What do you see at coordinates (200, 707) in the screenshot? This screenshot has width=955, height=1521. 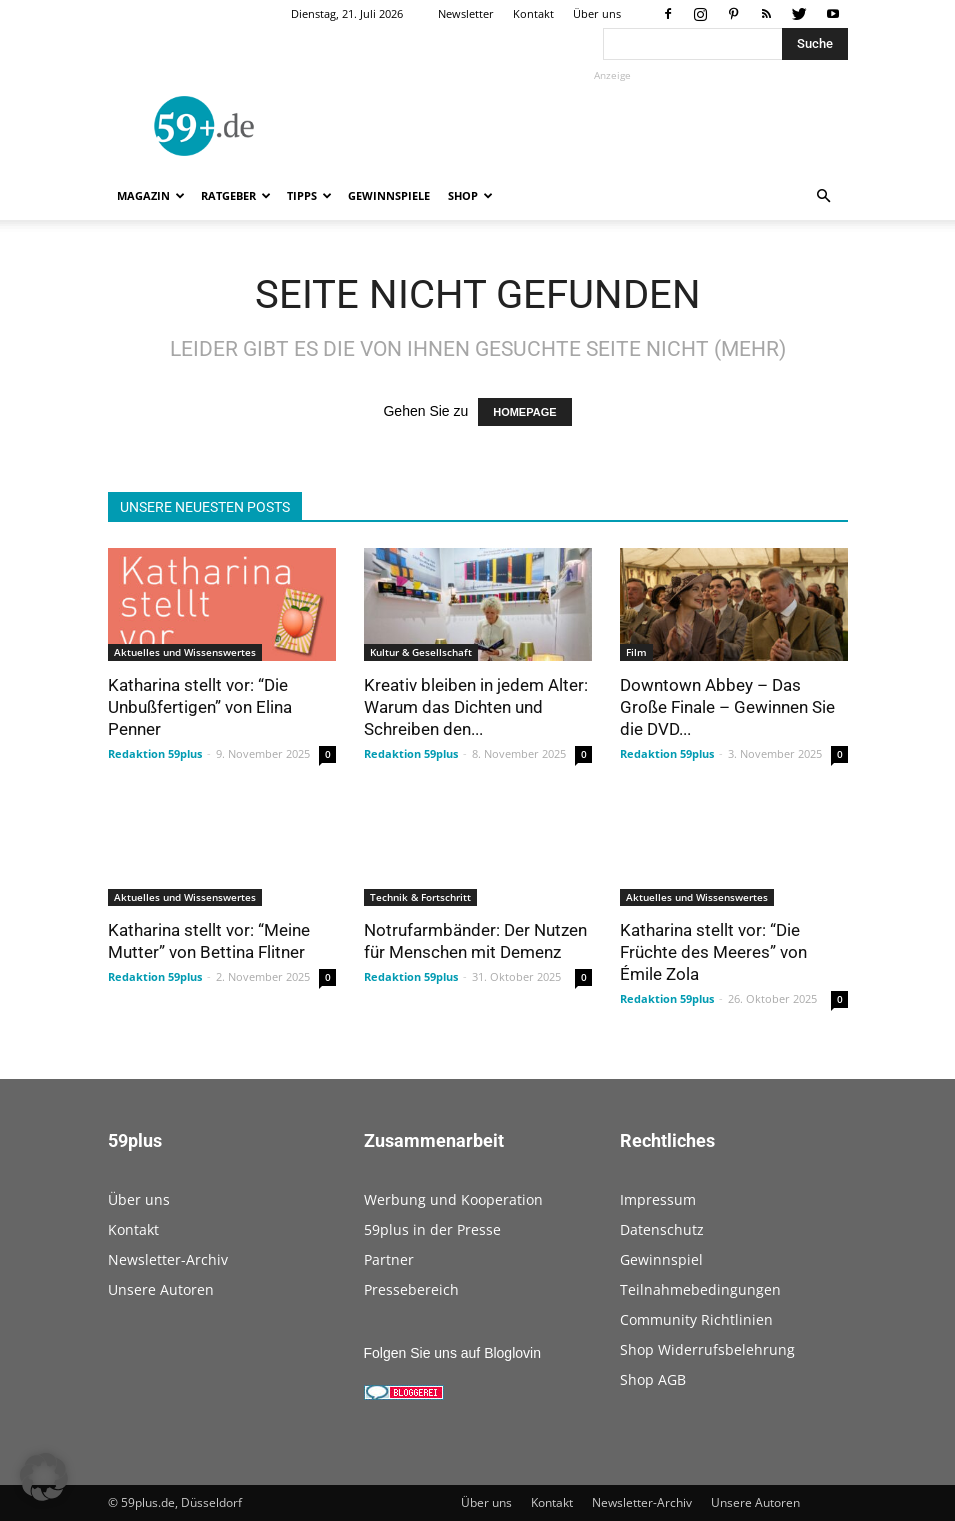 I see `Katharina stellt vor: “Die Unbußfertigen” von Elina Penner` at bounding box center [200, 707].